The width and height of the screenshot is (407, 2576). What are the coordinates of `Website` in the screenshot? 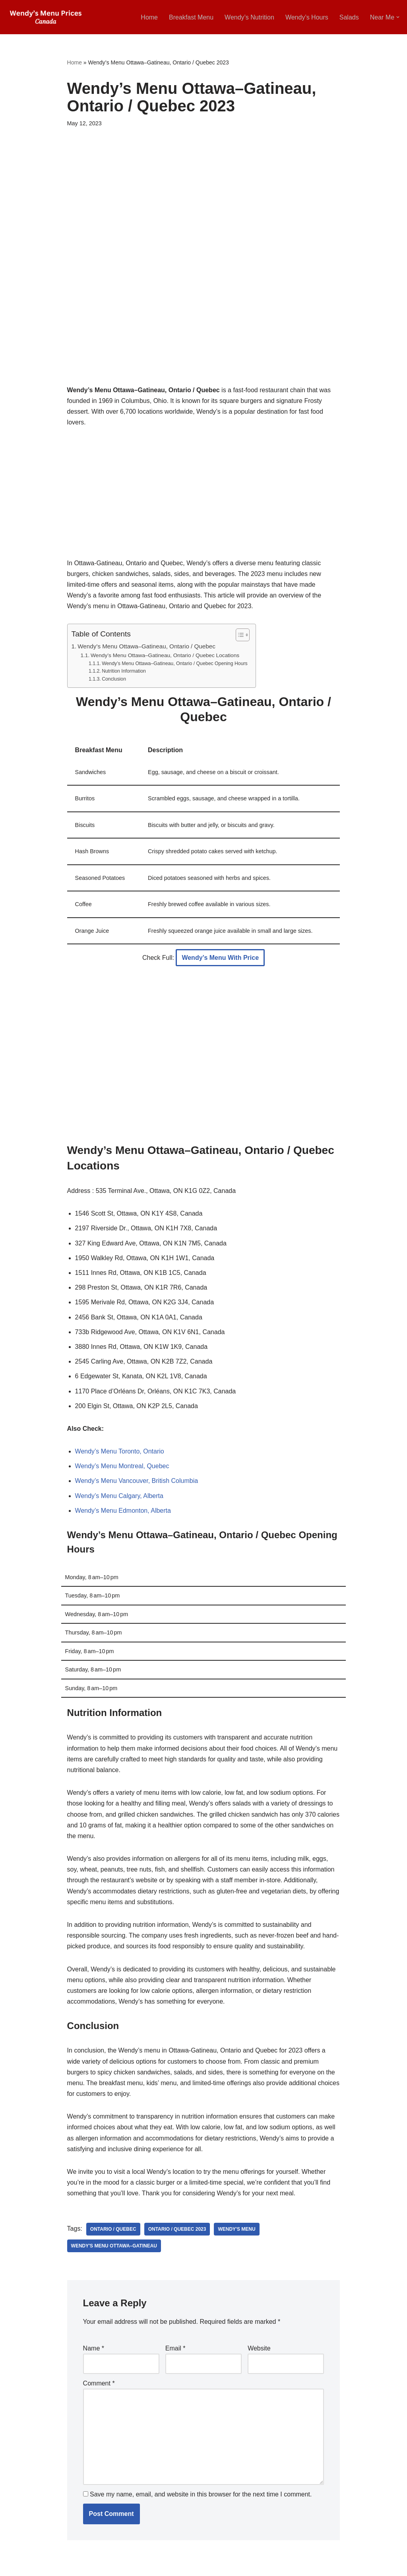 It's located at (259, 2348).